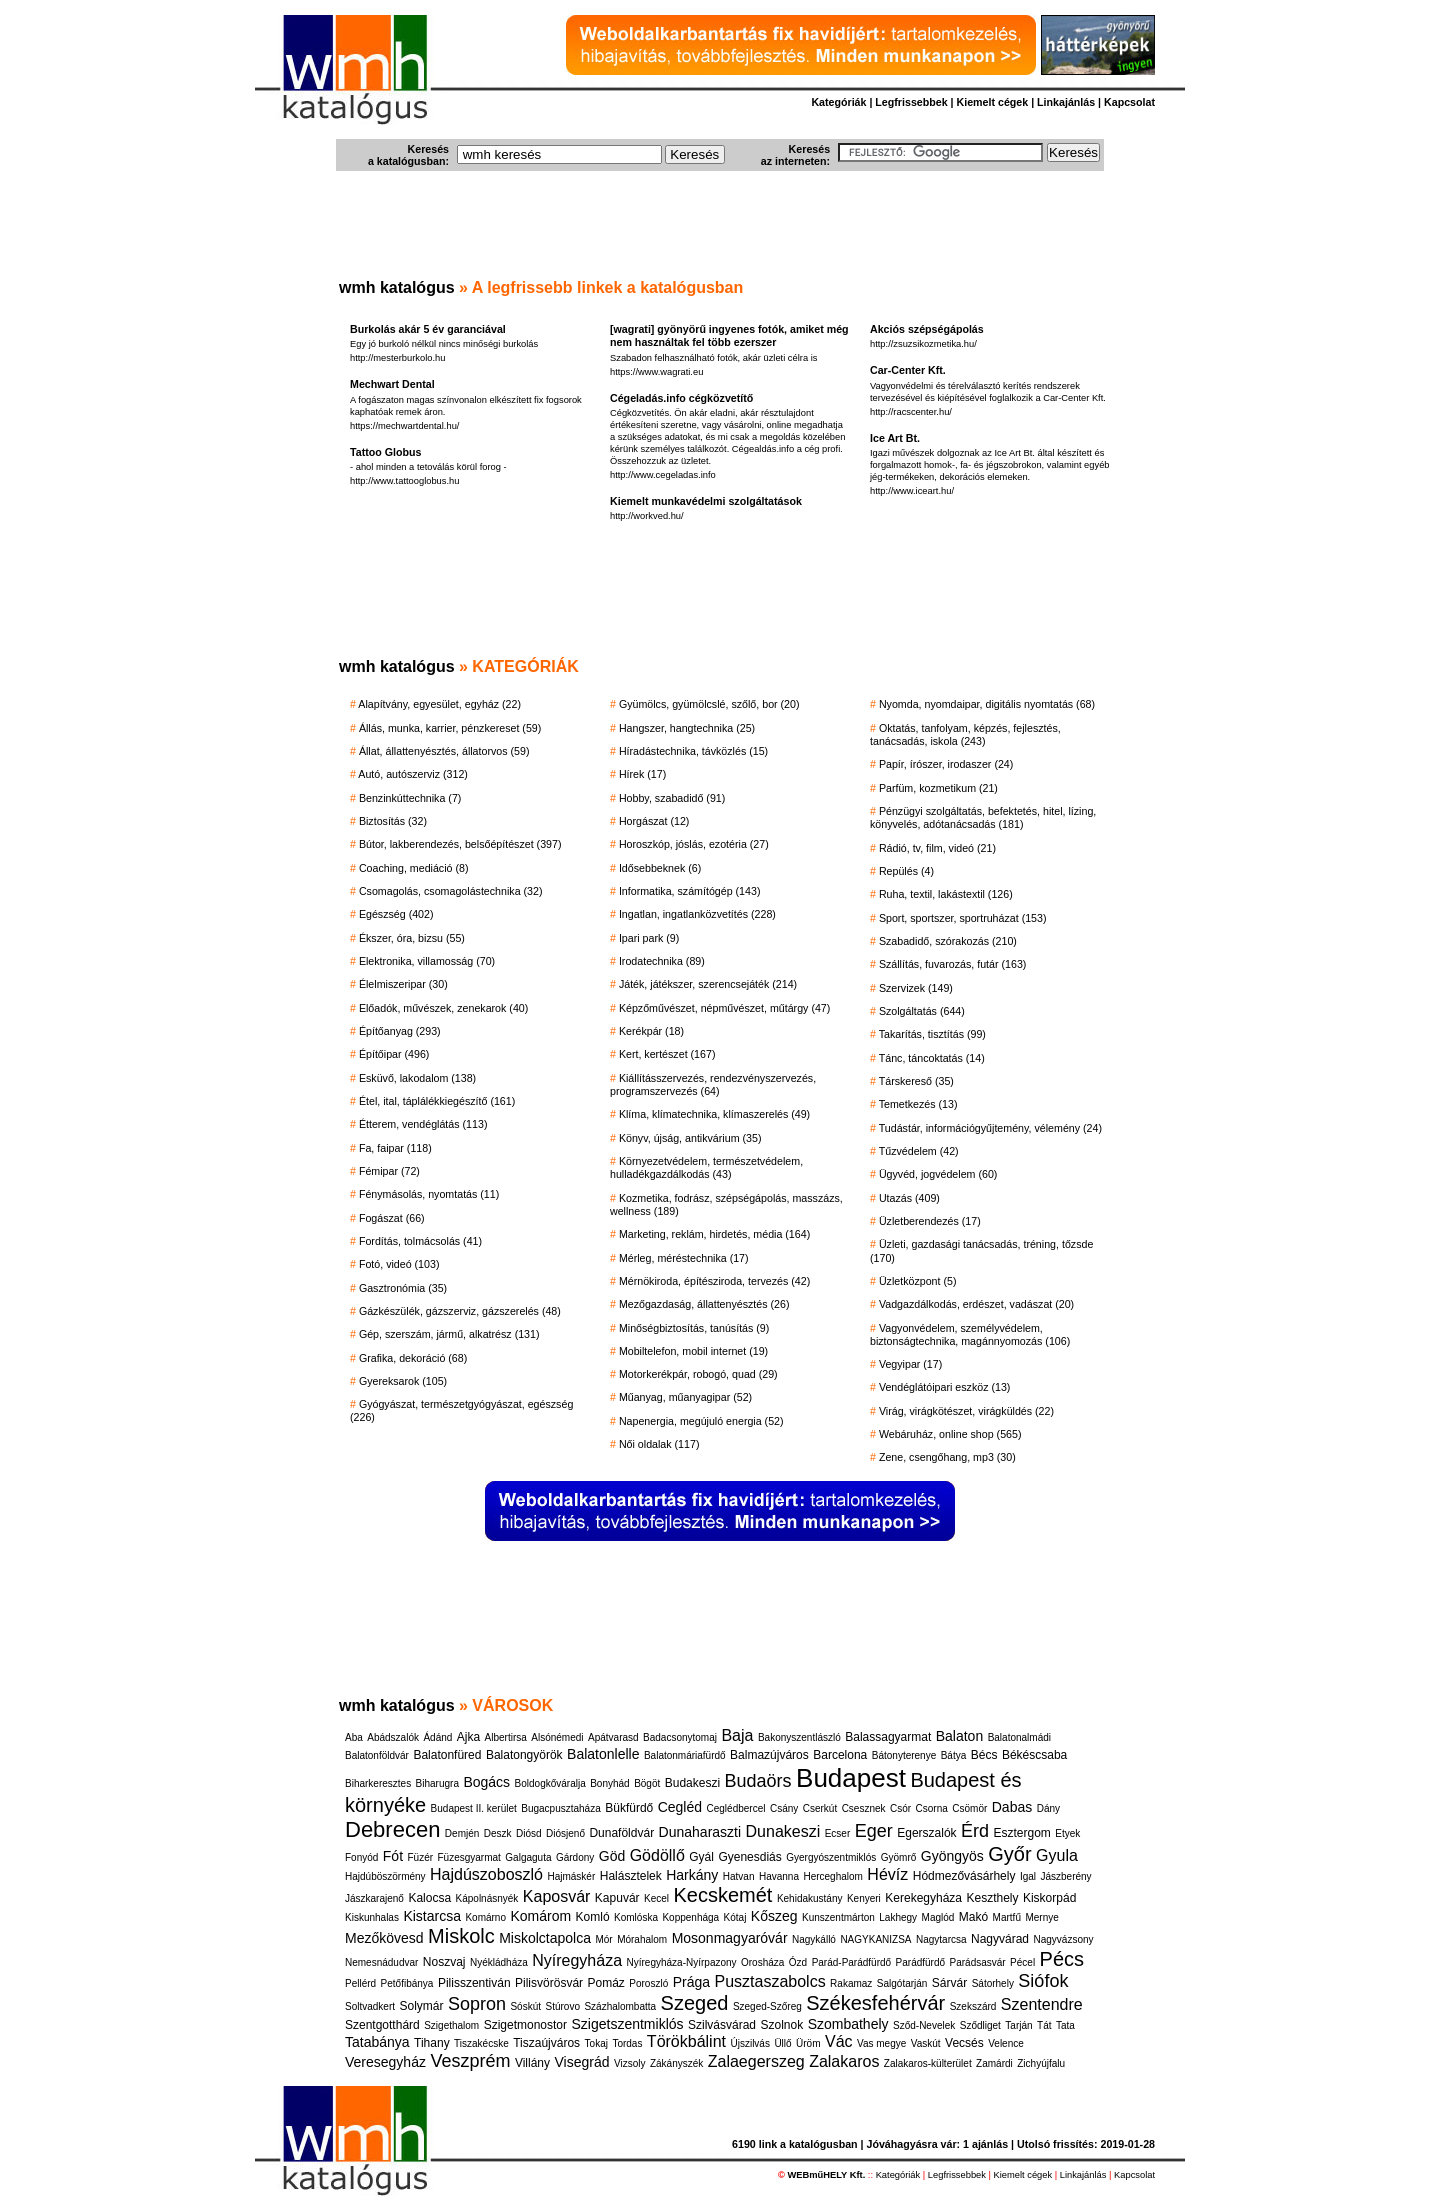  I want to click on Étel, ital, táplálékkiegészítő (161), so click(437, 1101).